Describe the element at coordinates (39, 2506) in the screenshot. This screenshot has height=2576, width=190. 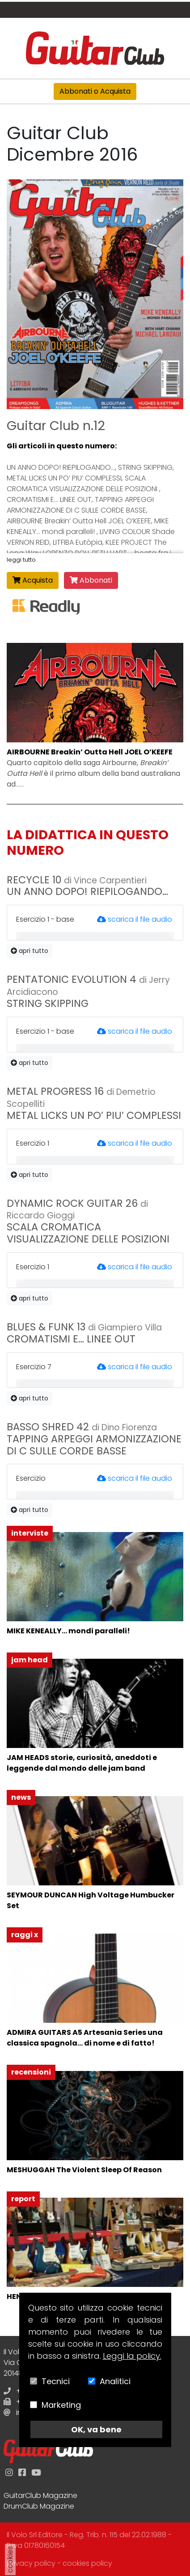
I see `DrumClub Magazine` at that location.